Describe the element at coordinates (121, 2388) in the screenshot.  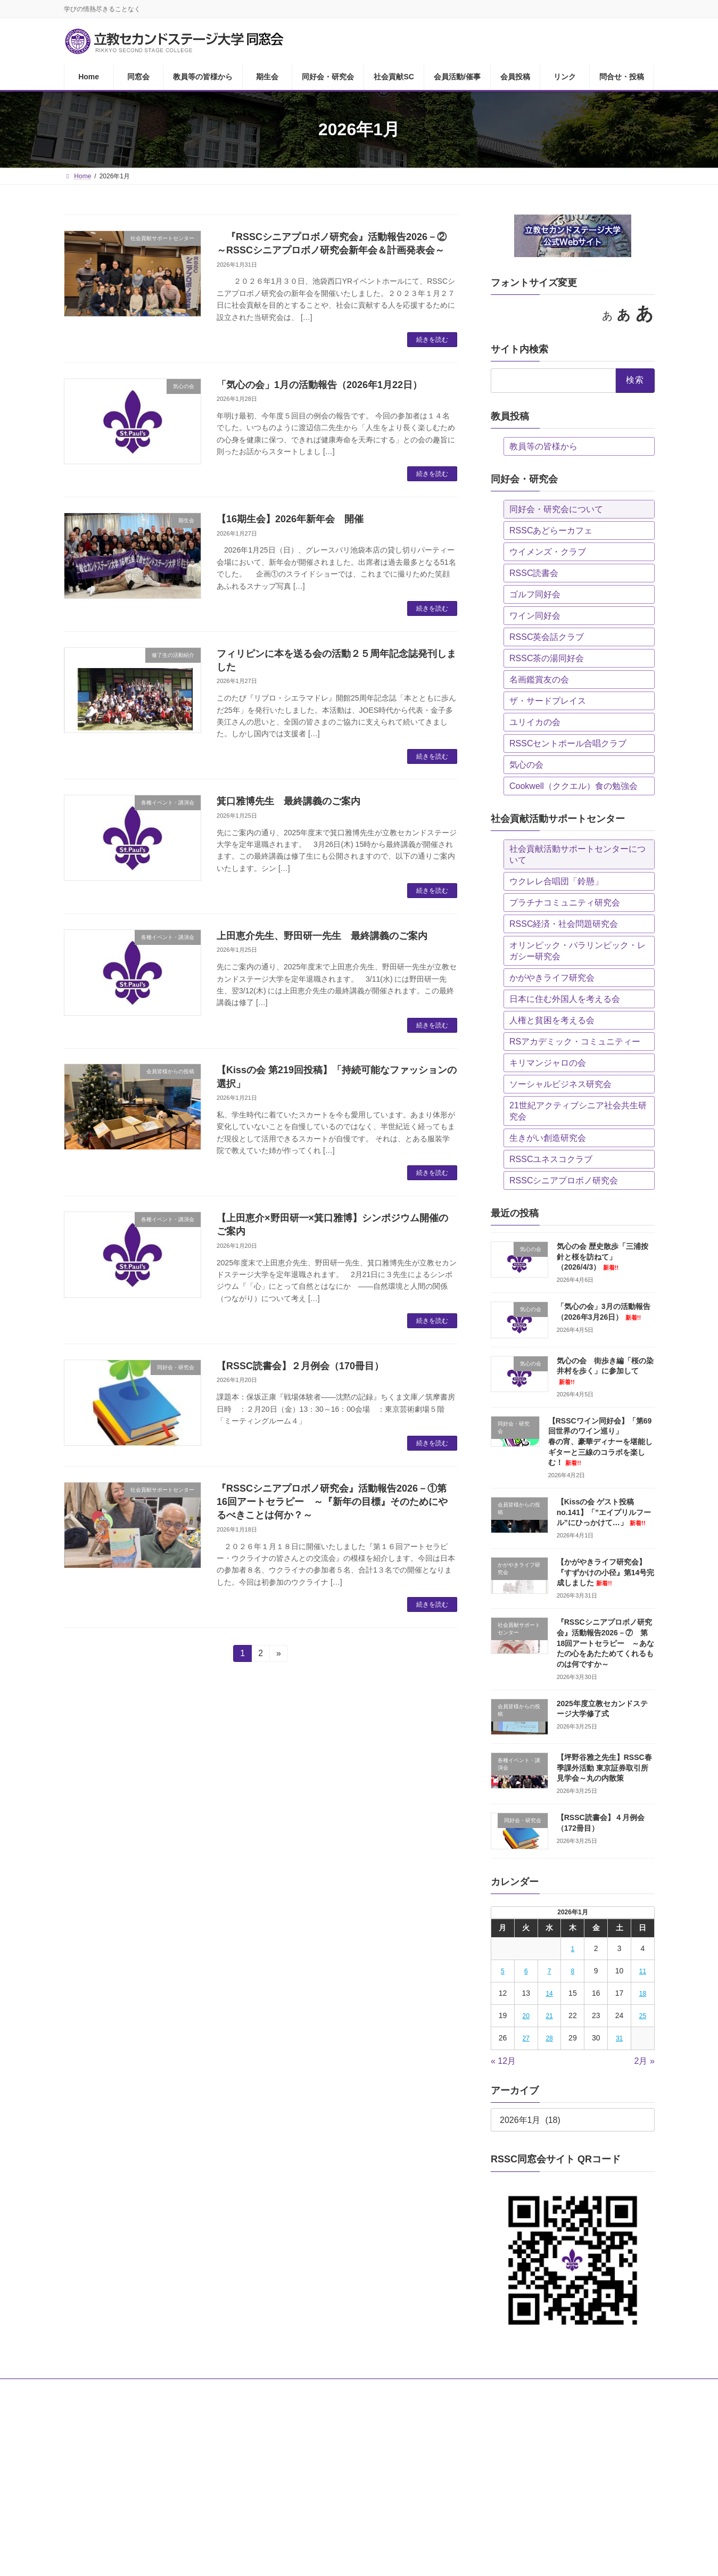
I see `同窓会` at that location.